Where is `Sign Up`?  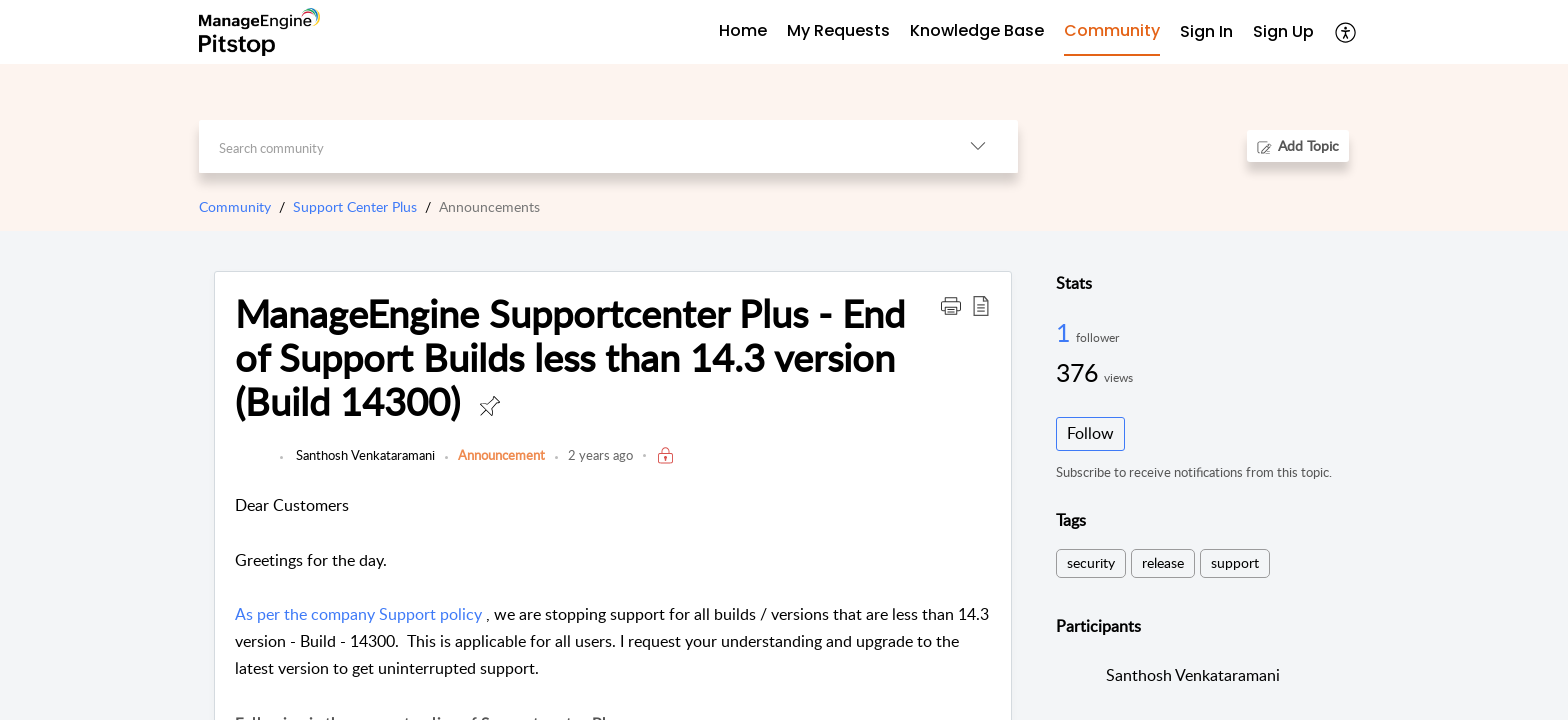 Sign Up is located at coordinates (1283, 31).